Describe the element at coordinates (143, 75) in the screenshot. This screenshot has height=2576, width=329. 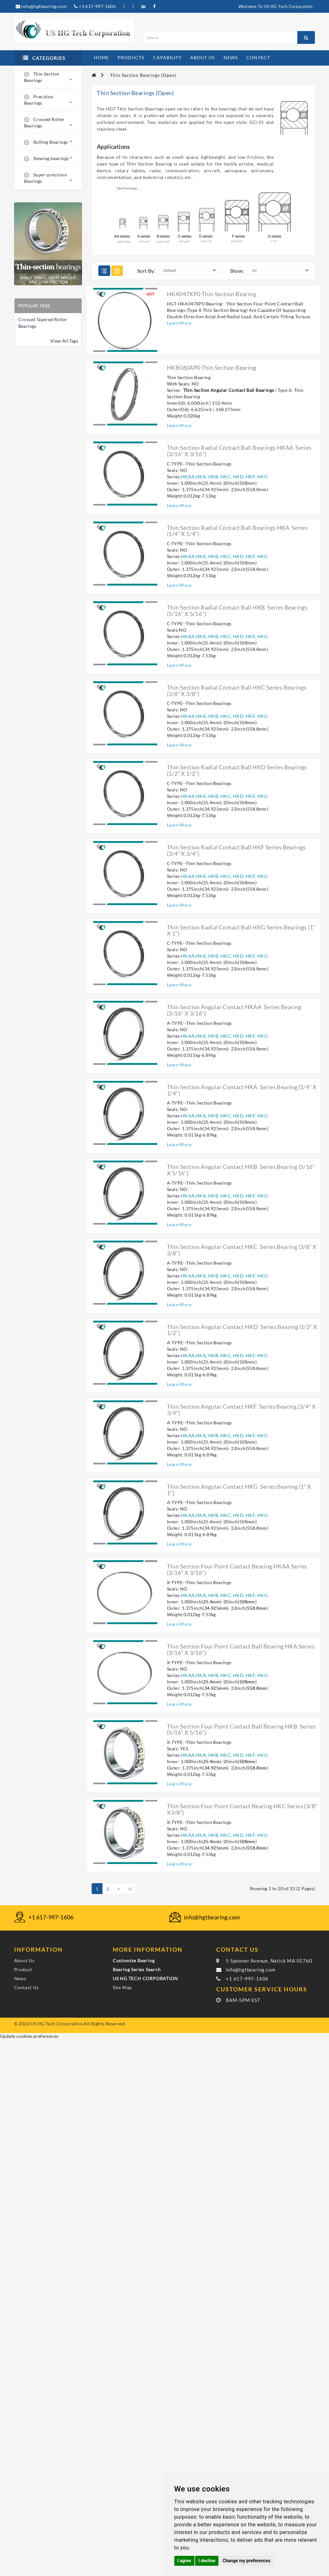
I see `Thin Section Bearings (Open)` at that location.